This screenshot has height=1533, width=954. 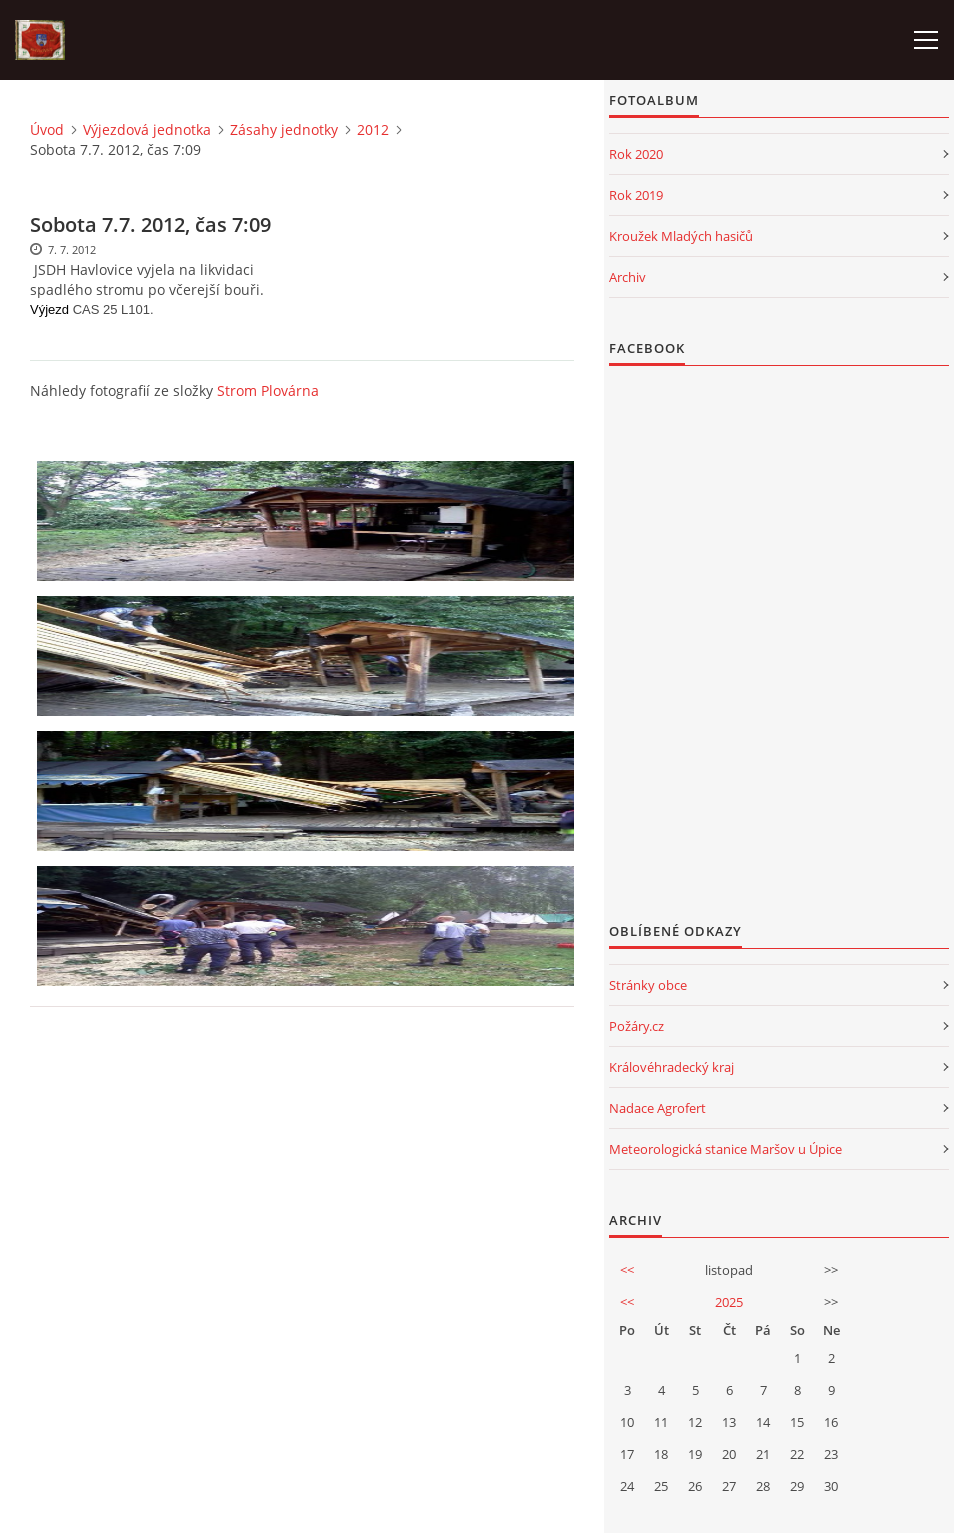 I want to click on Zásahy jednotky, so click(x=284, y=129).